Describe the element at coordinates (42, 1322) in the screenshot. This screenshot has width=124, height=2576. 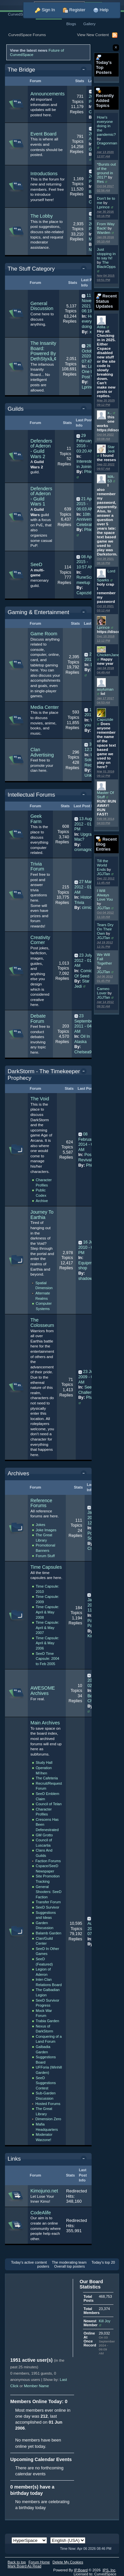
I see `The Colosseum` at that location.